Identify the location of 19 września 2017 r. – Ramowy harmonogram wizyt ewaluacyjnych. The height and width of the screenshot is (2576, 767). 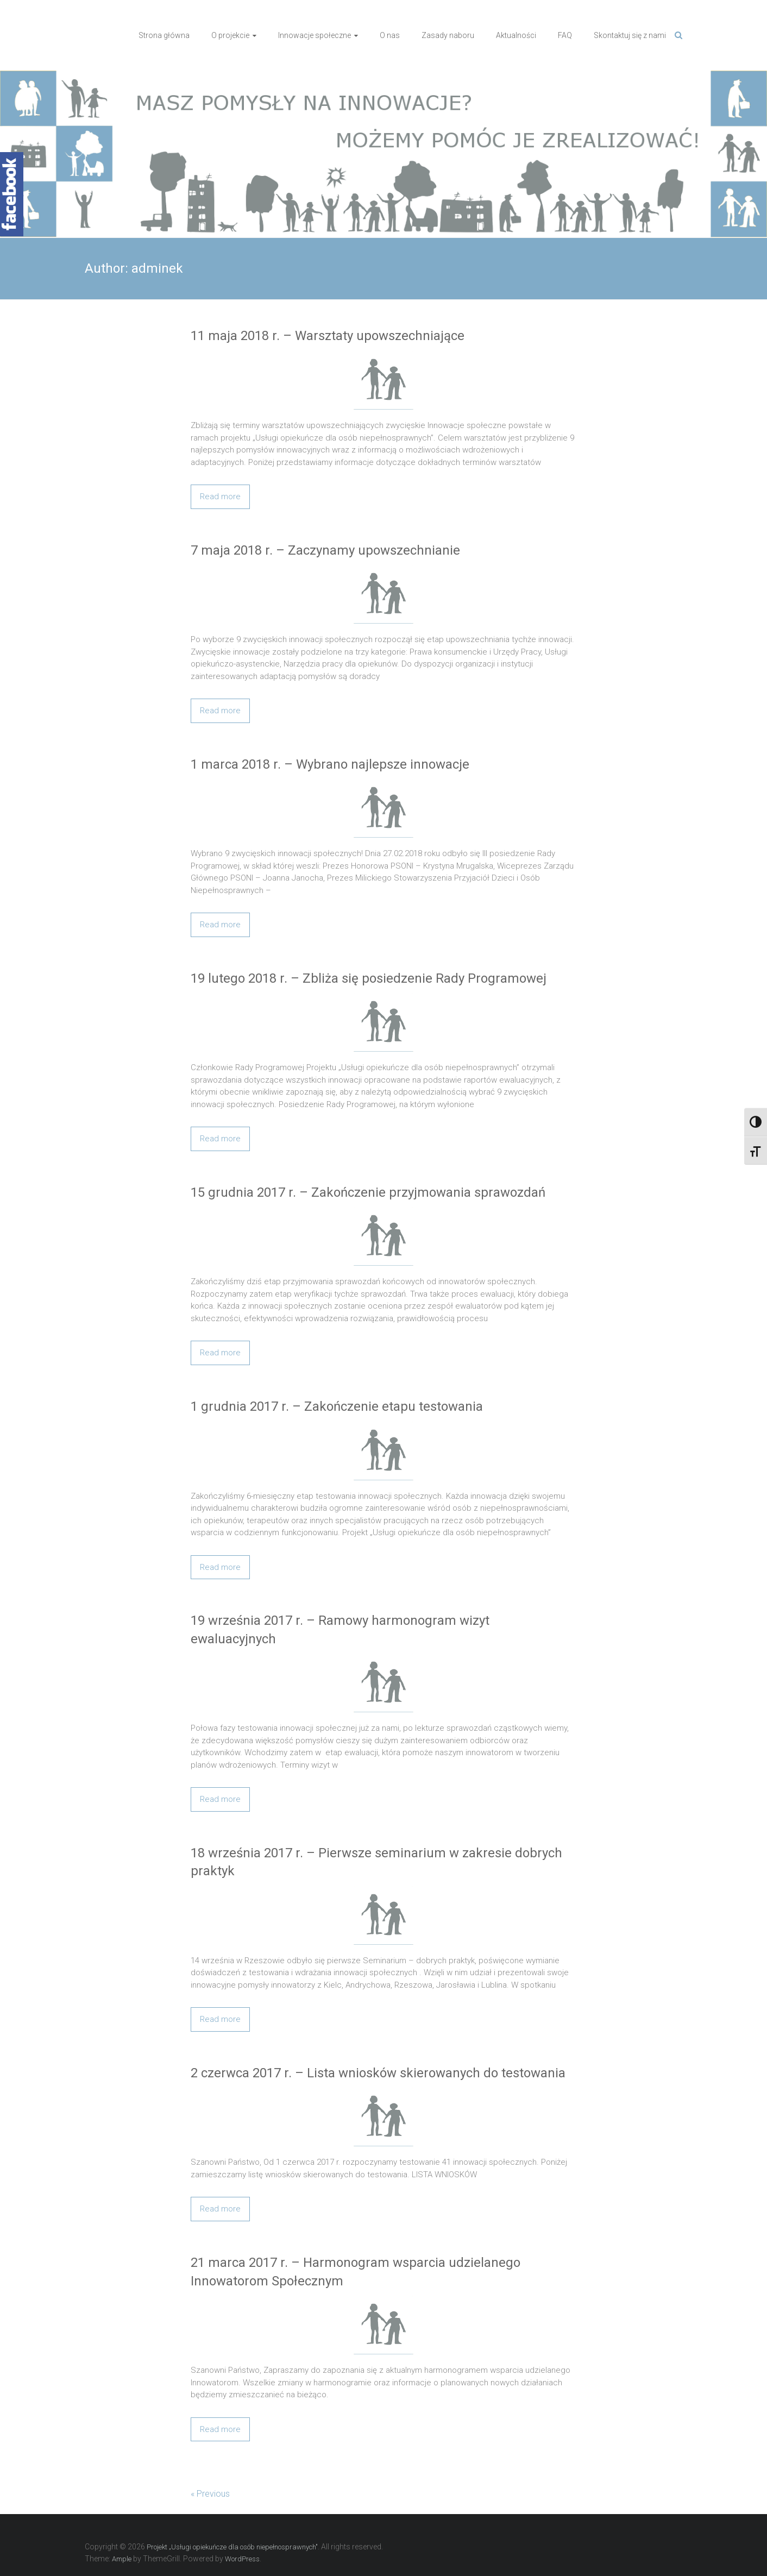
(340, 1630).